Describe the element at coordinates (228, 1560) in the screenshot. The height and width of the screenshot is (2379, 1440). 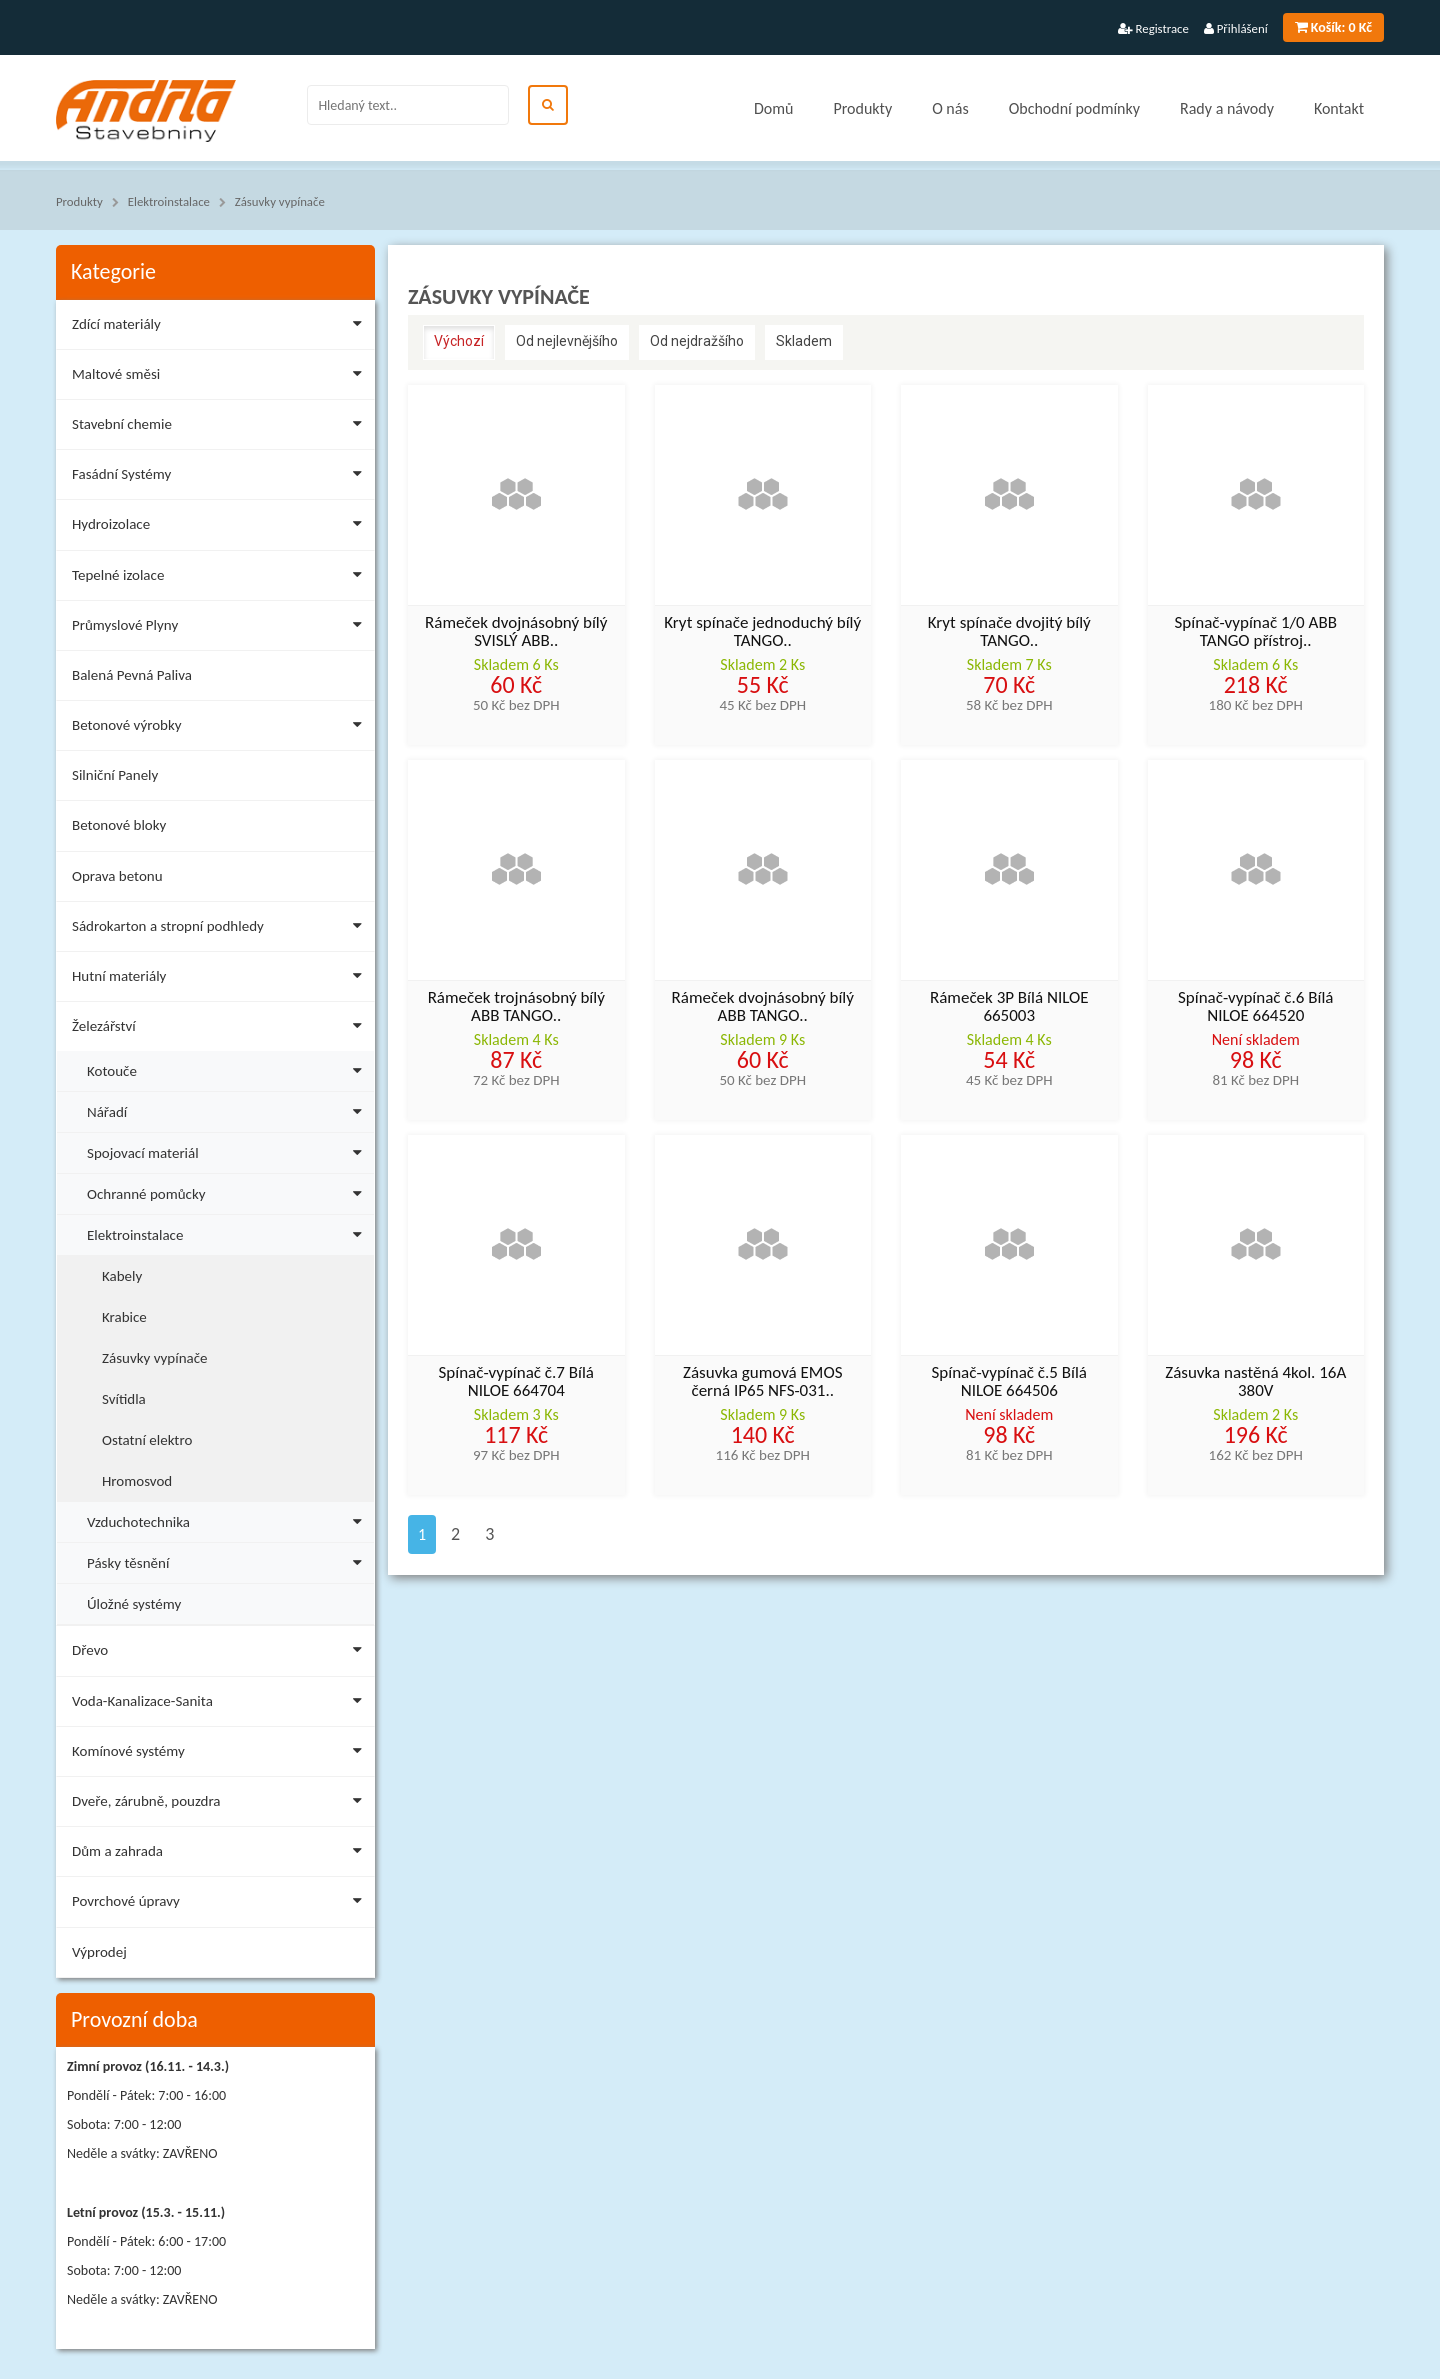
I see `Pásky těsnění` at that location.